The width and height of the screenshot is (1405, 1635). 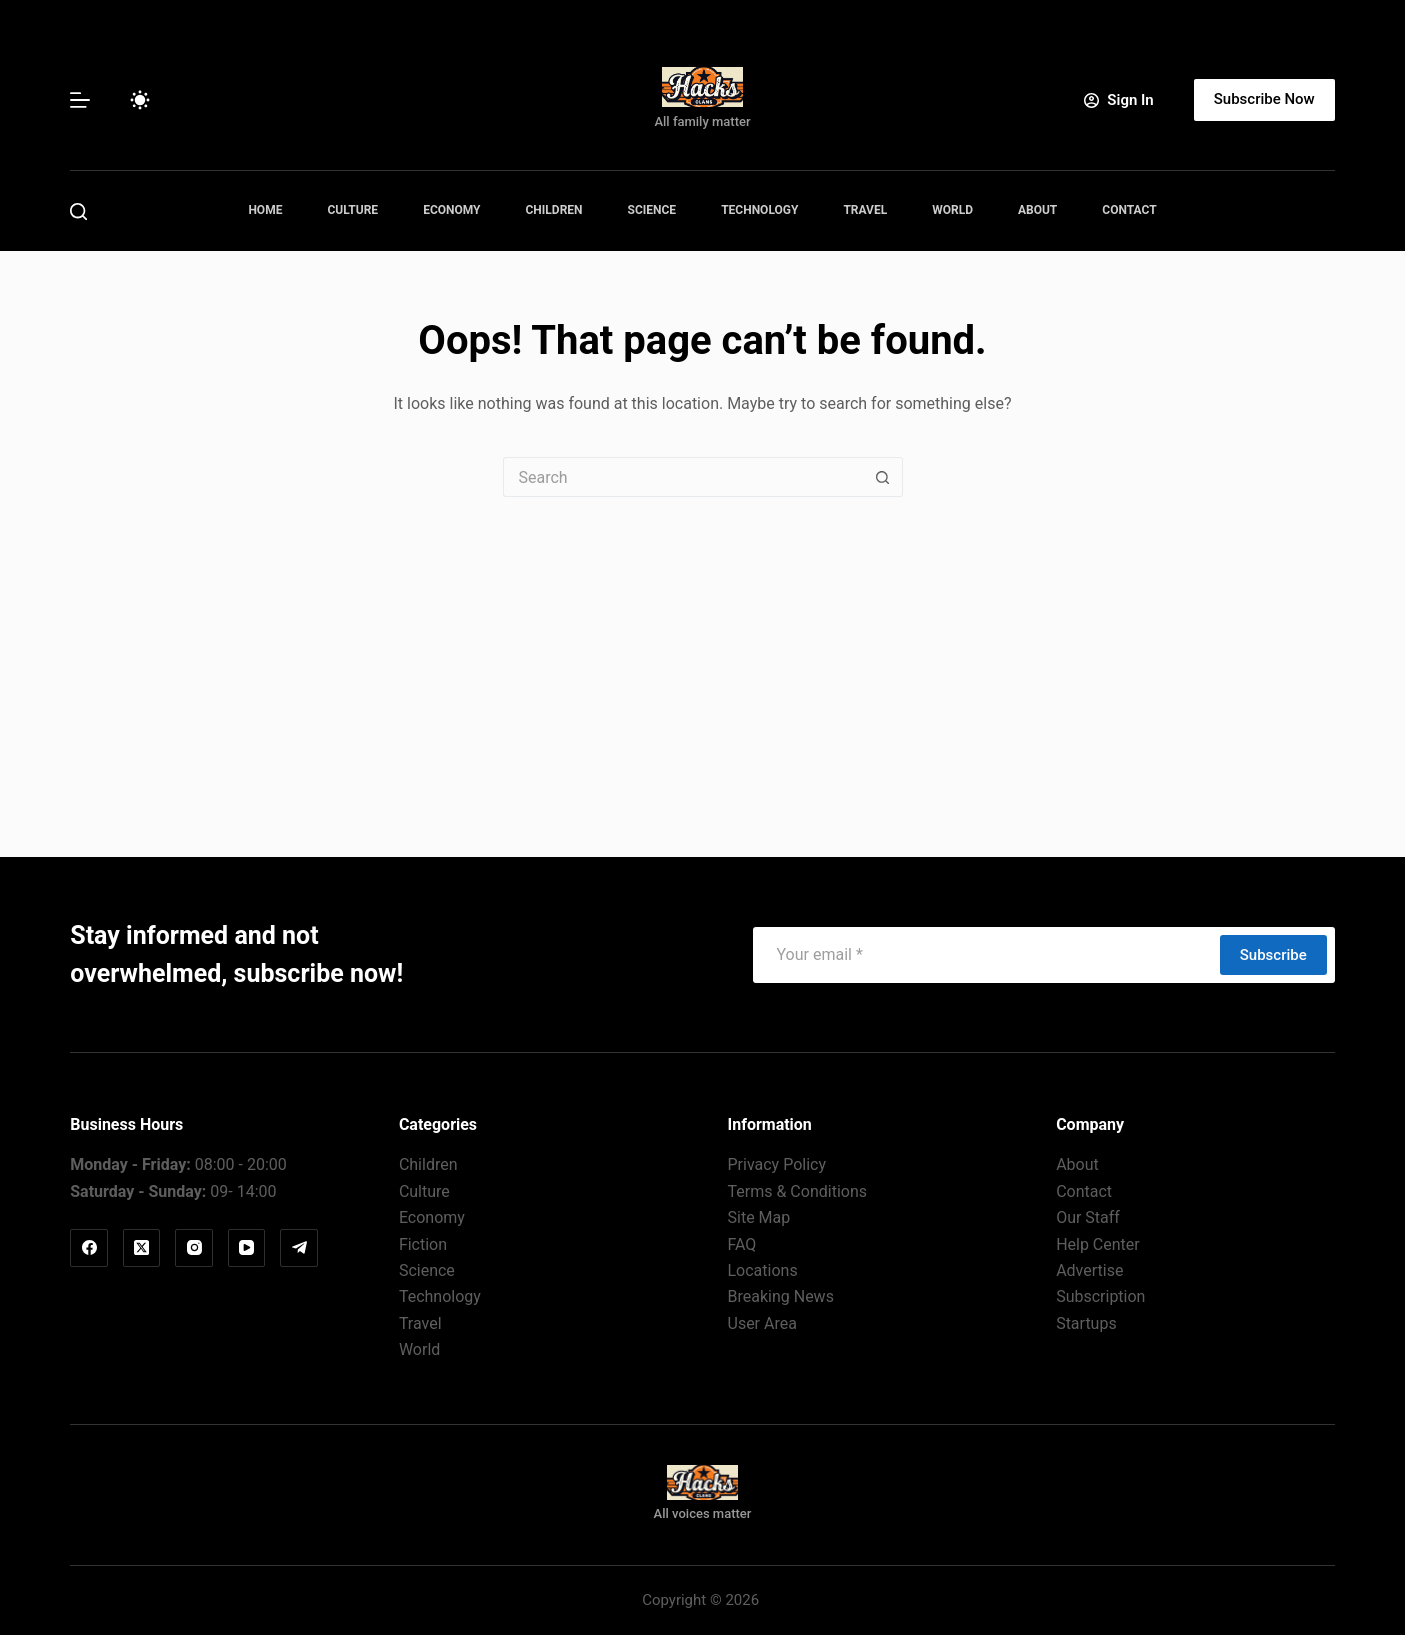 I want to click on [Advertisement], so click(x=703, y=647).